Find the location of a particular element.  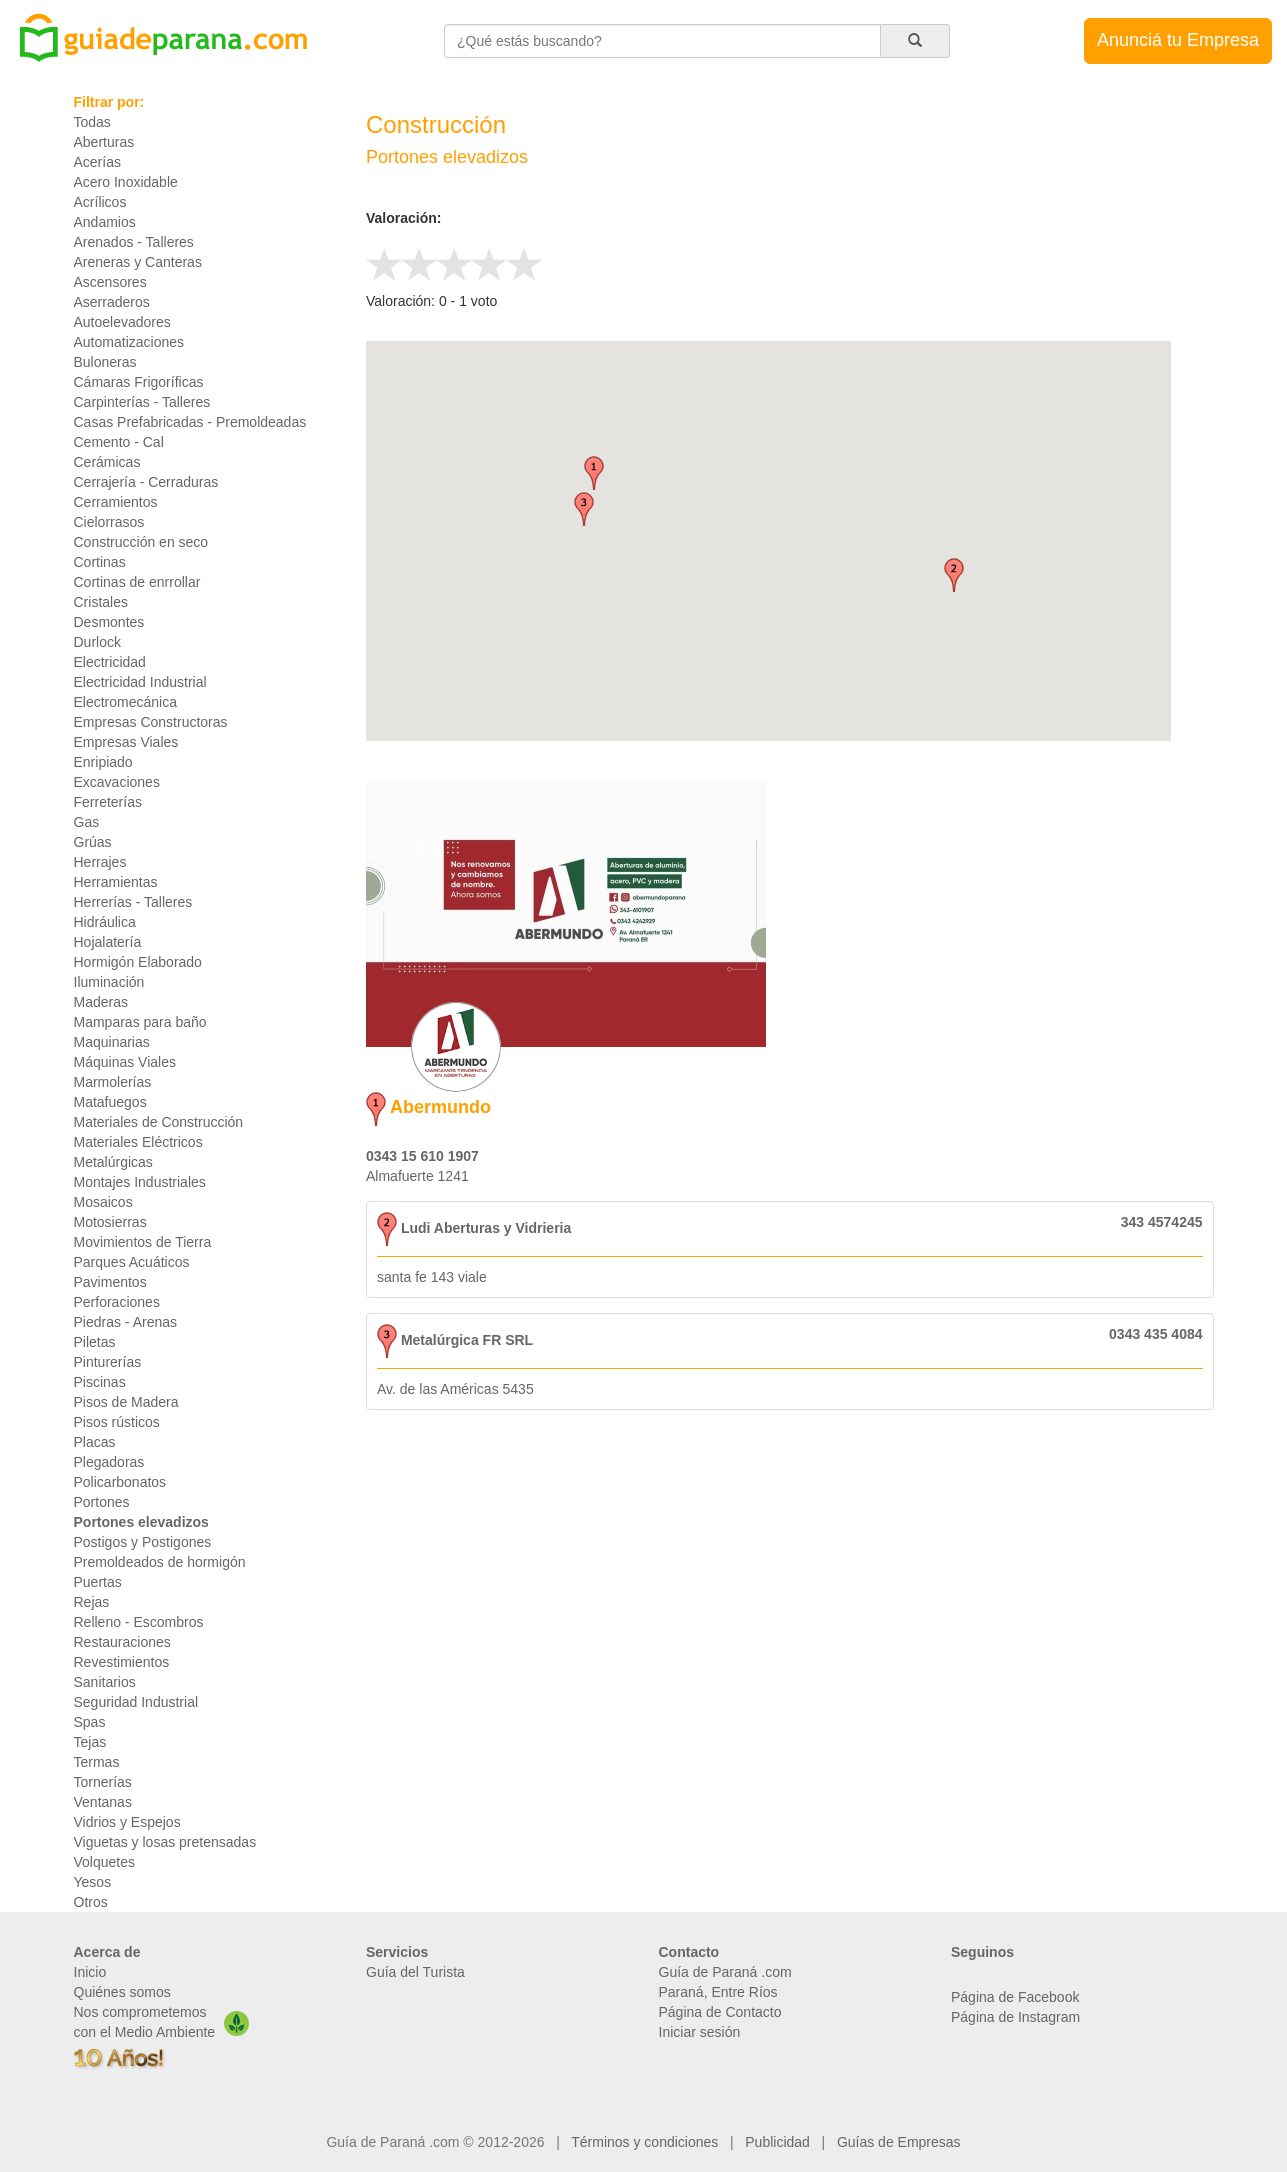

Durlock is located at coordinates (97, 642).